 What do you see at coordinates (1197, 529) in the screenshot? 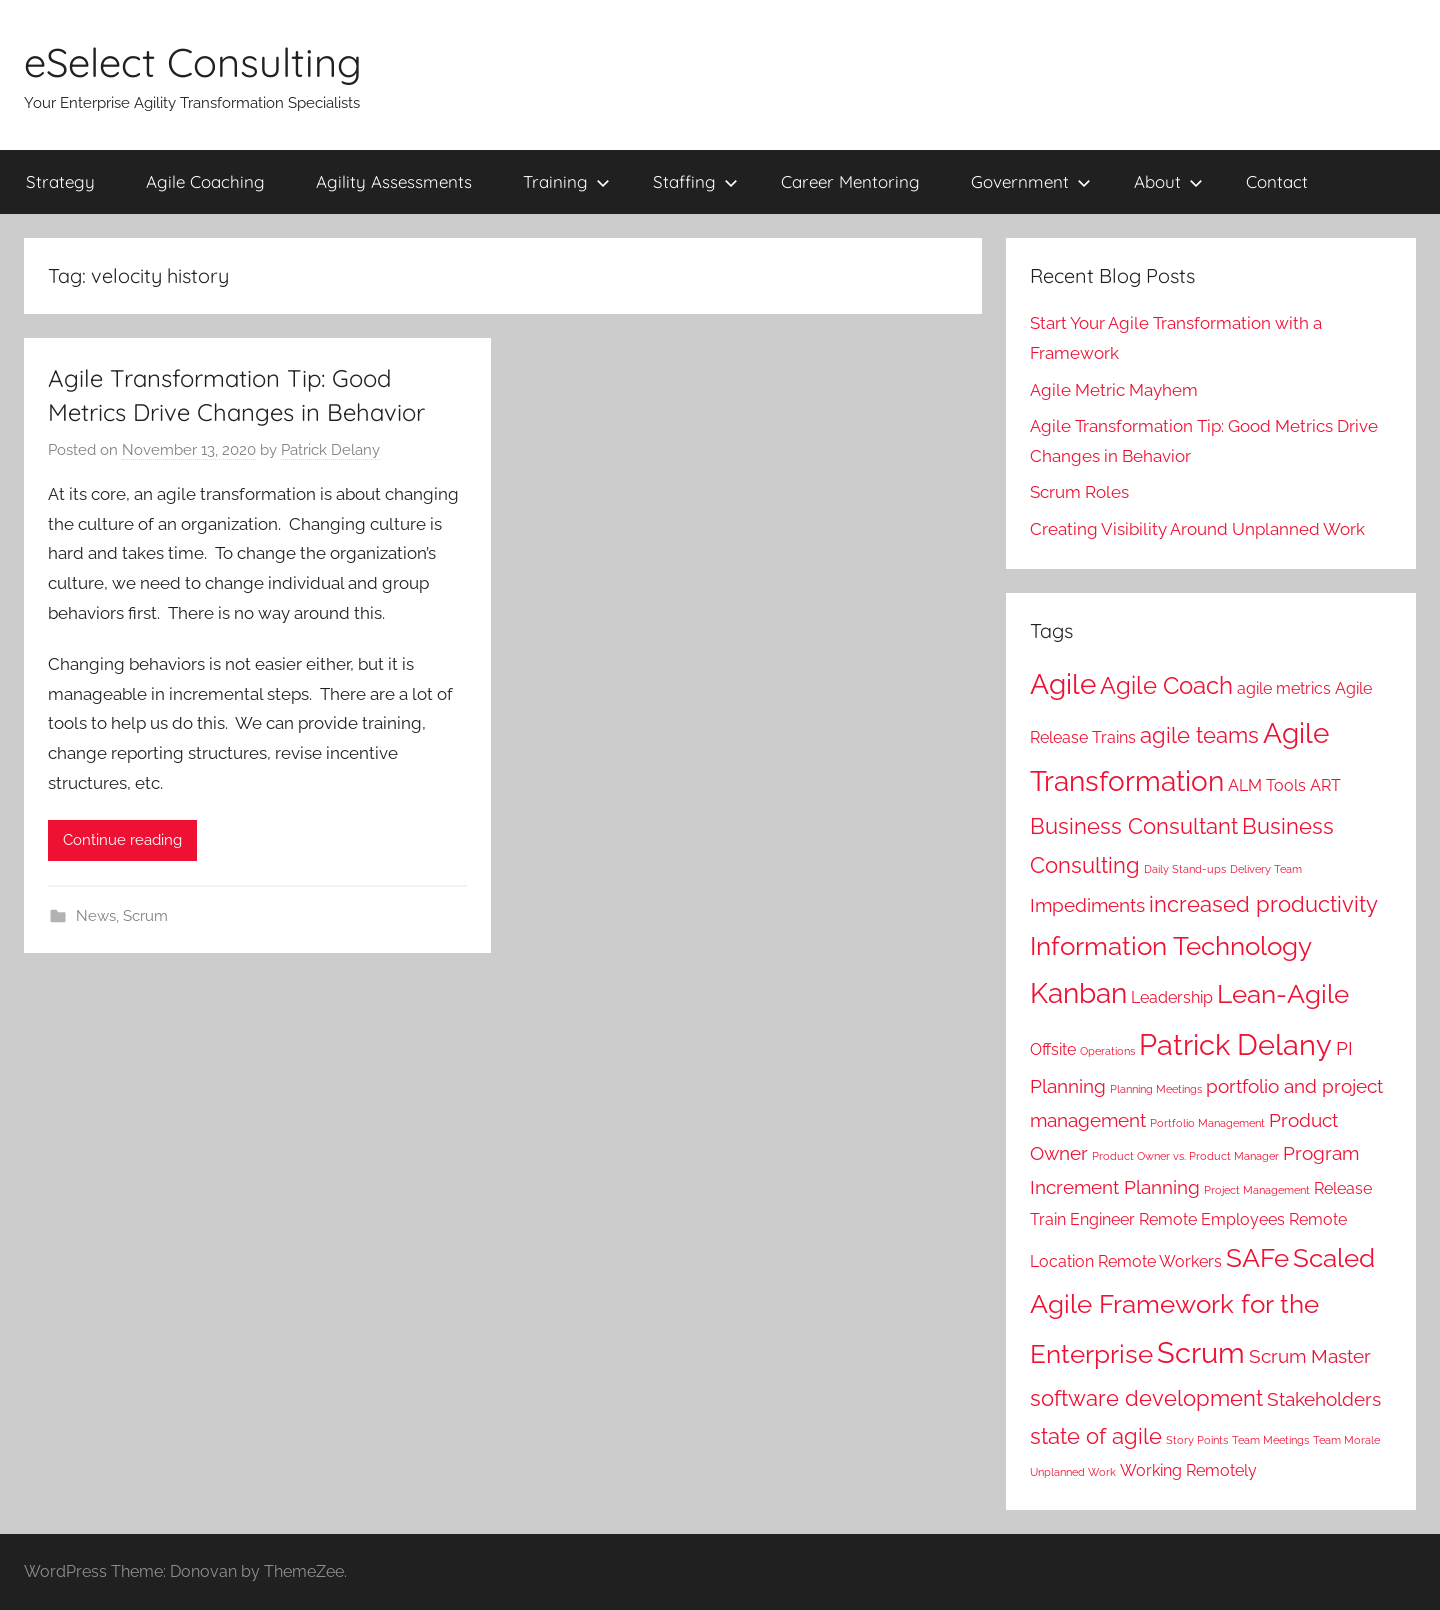
I see `Creating Visibility Around Unplanned Work` at bounding box center [1197, 529].